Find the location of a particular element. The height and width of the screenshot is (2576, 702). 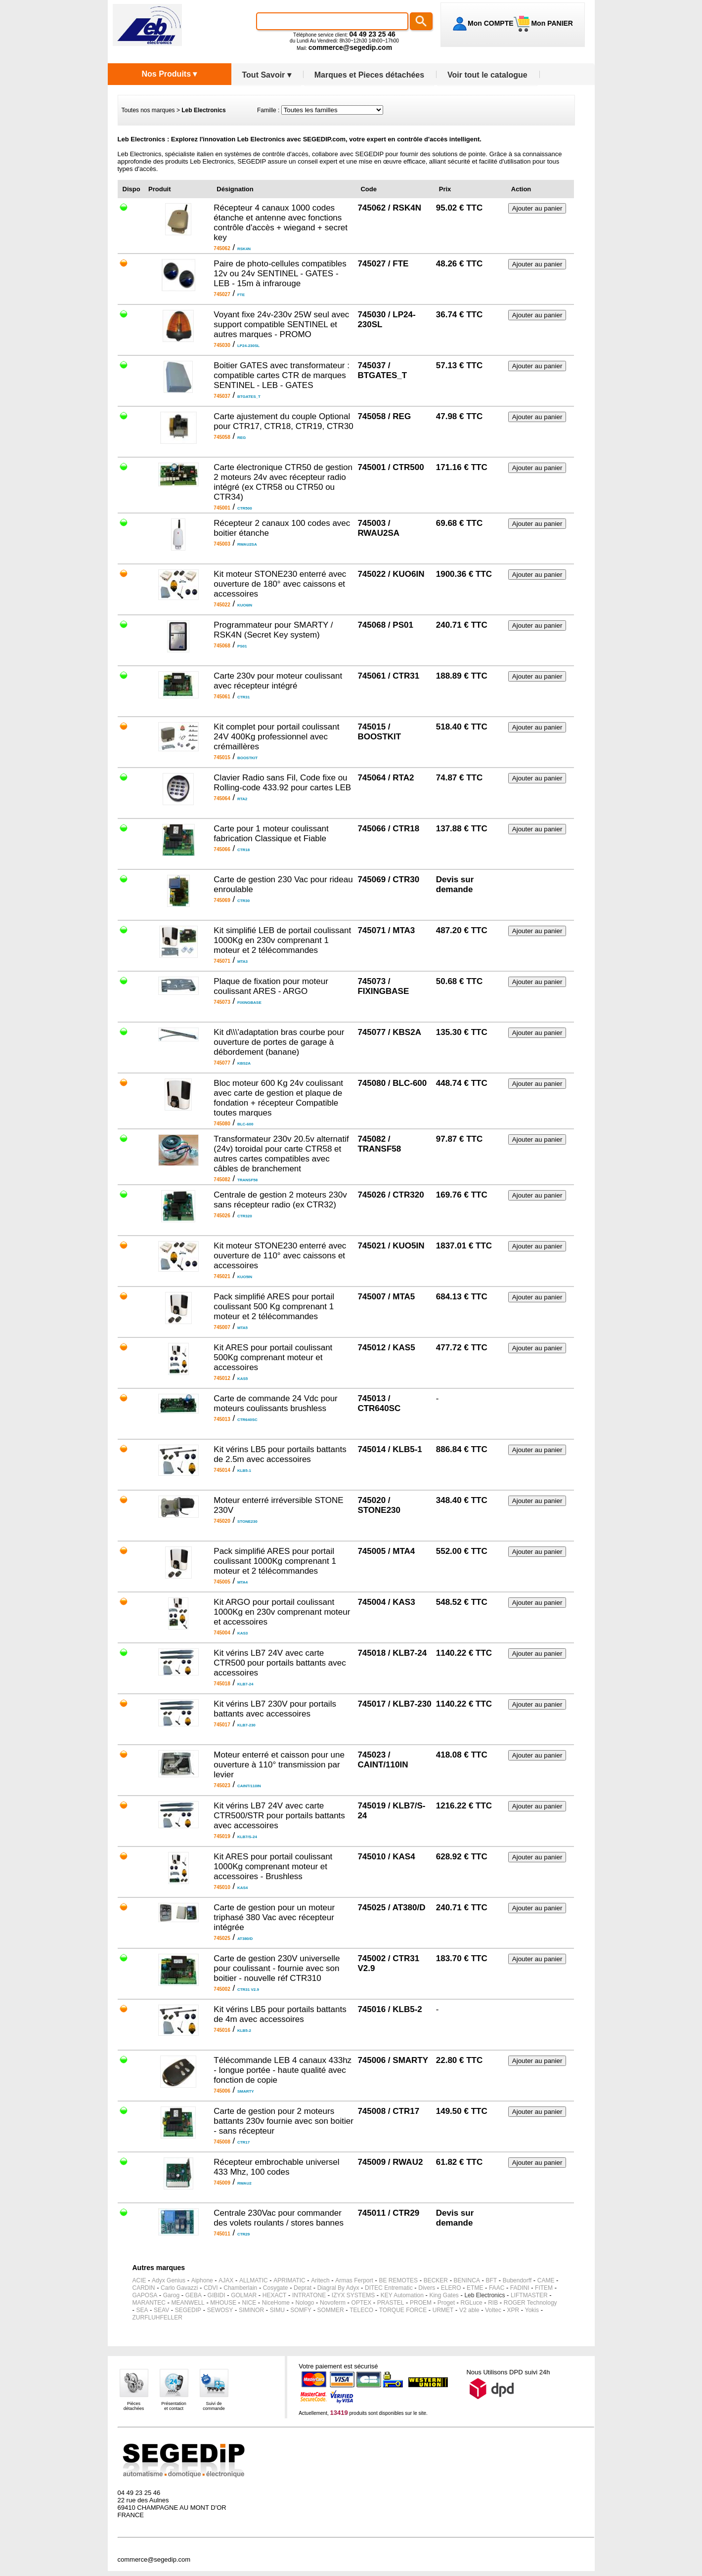

Chamberlain is located at coordinates (240, 2287).